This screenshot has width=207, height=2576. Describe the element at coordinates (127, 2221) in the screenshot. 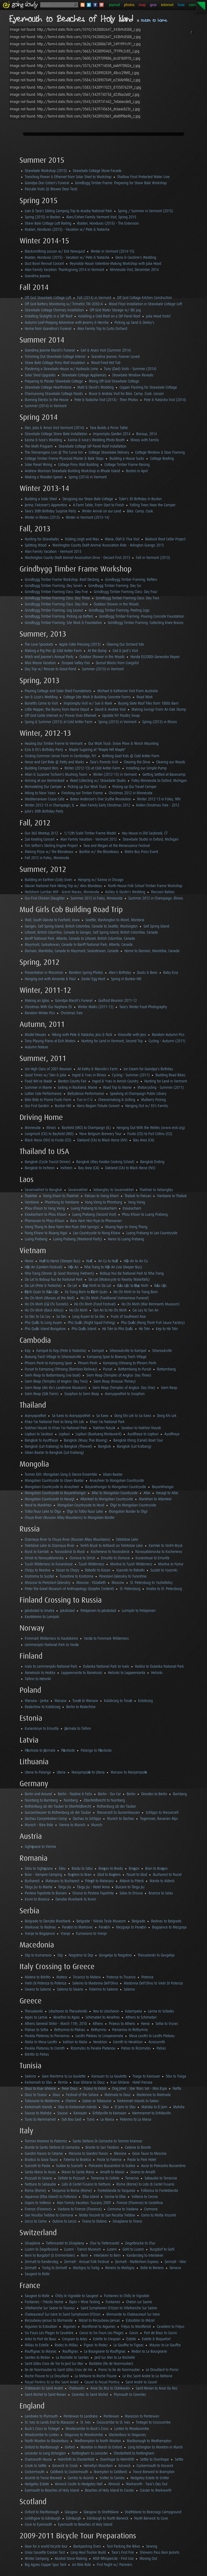

I see `Silvaplana to Tirano` at that location.